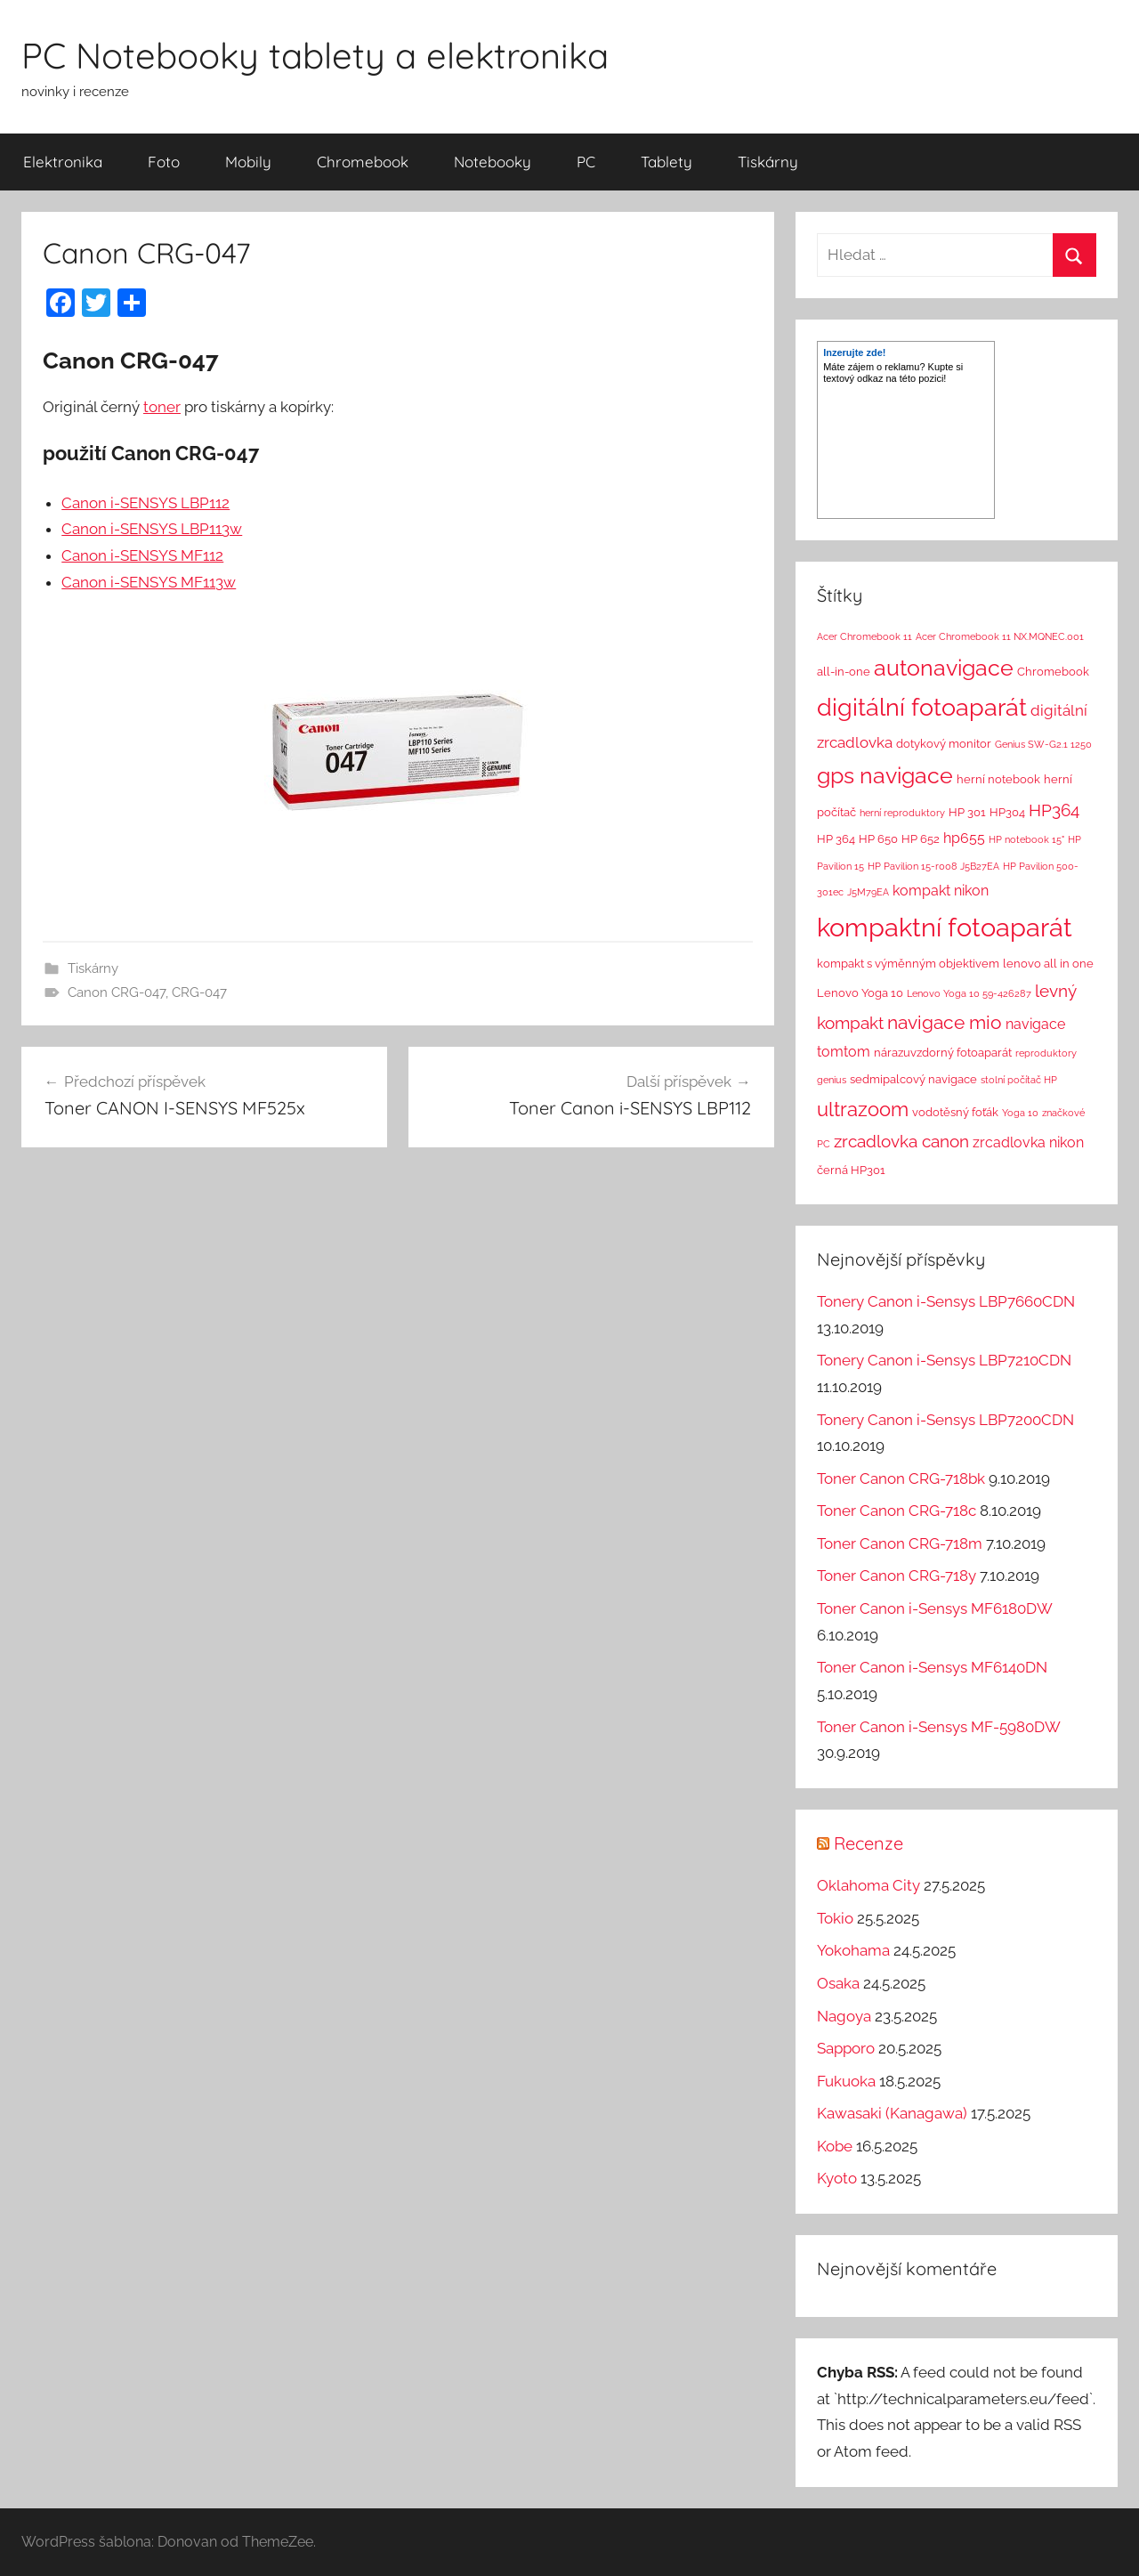 The height and width of the screenshot is (2576, 1139). I want to click on stolní počítač HP [stolní počítač HP (1 položka)], so click(1019, 1079).